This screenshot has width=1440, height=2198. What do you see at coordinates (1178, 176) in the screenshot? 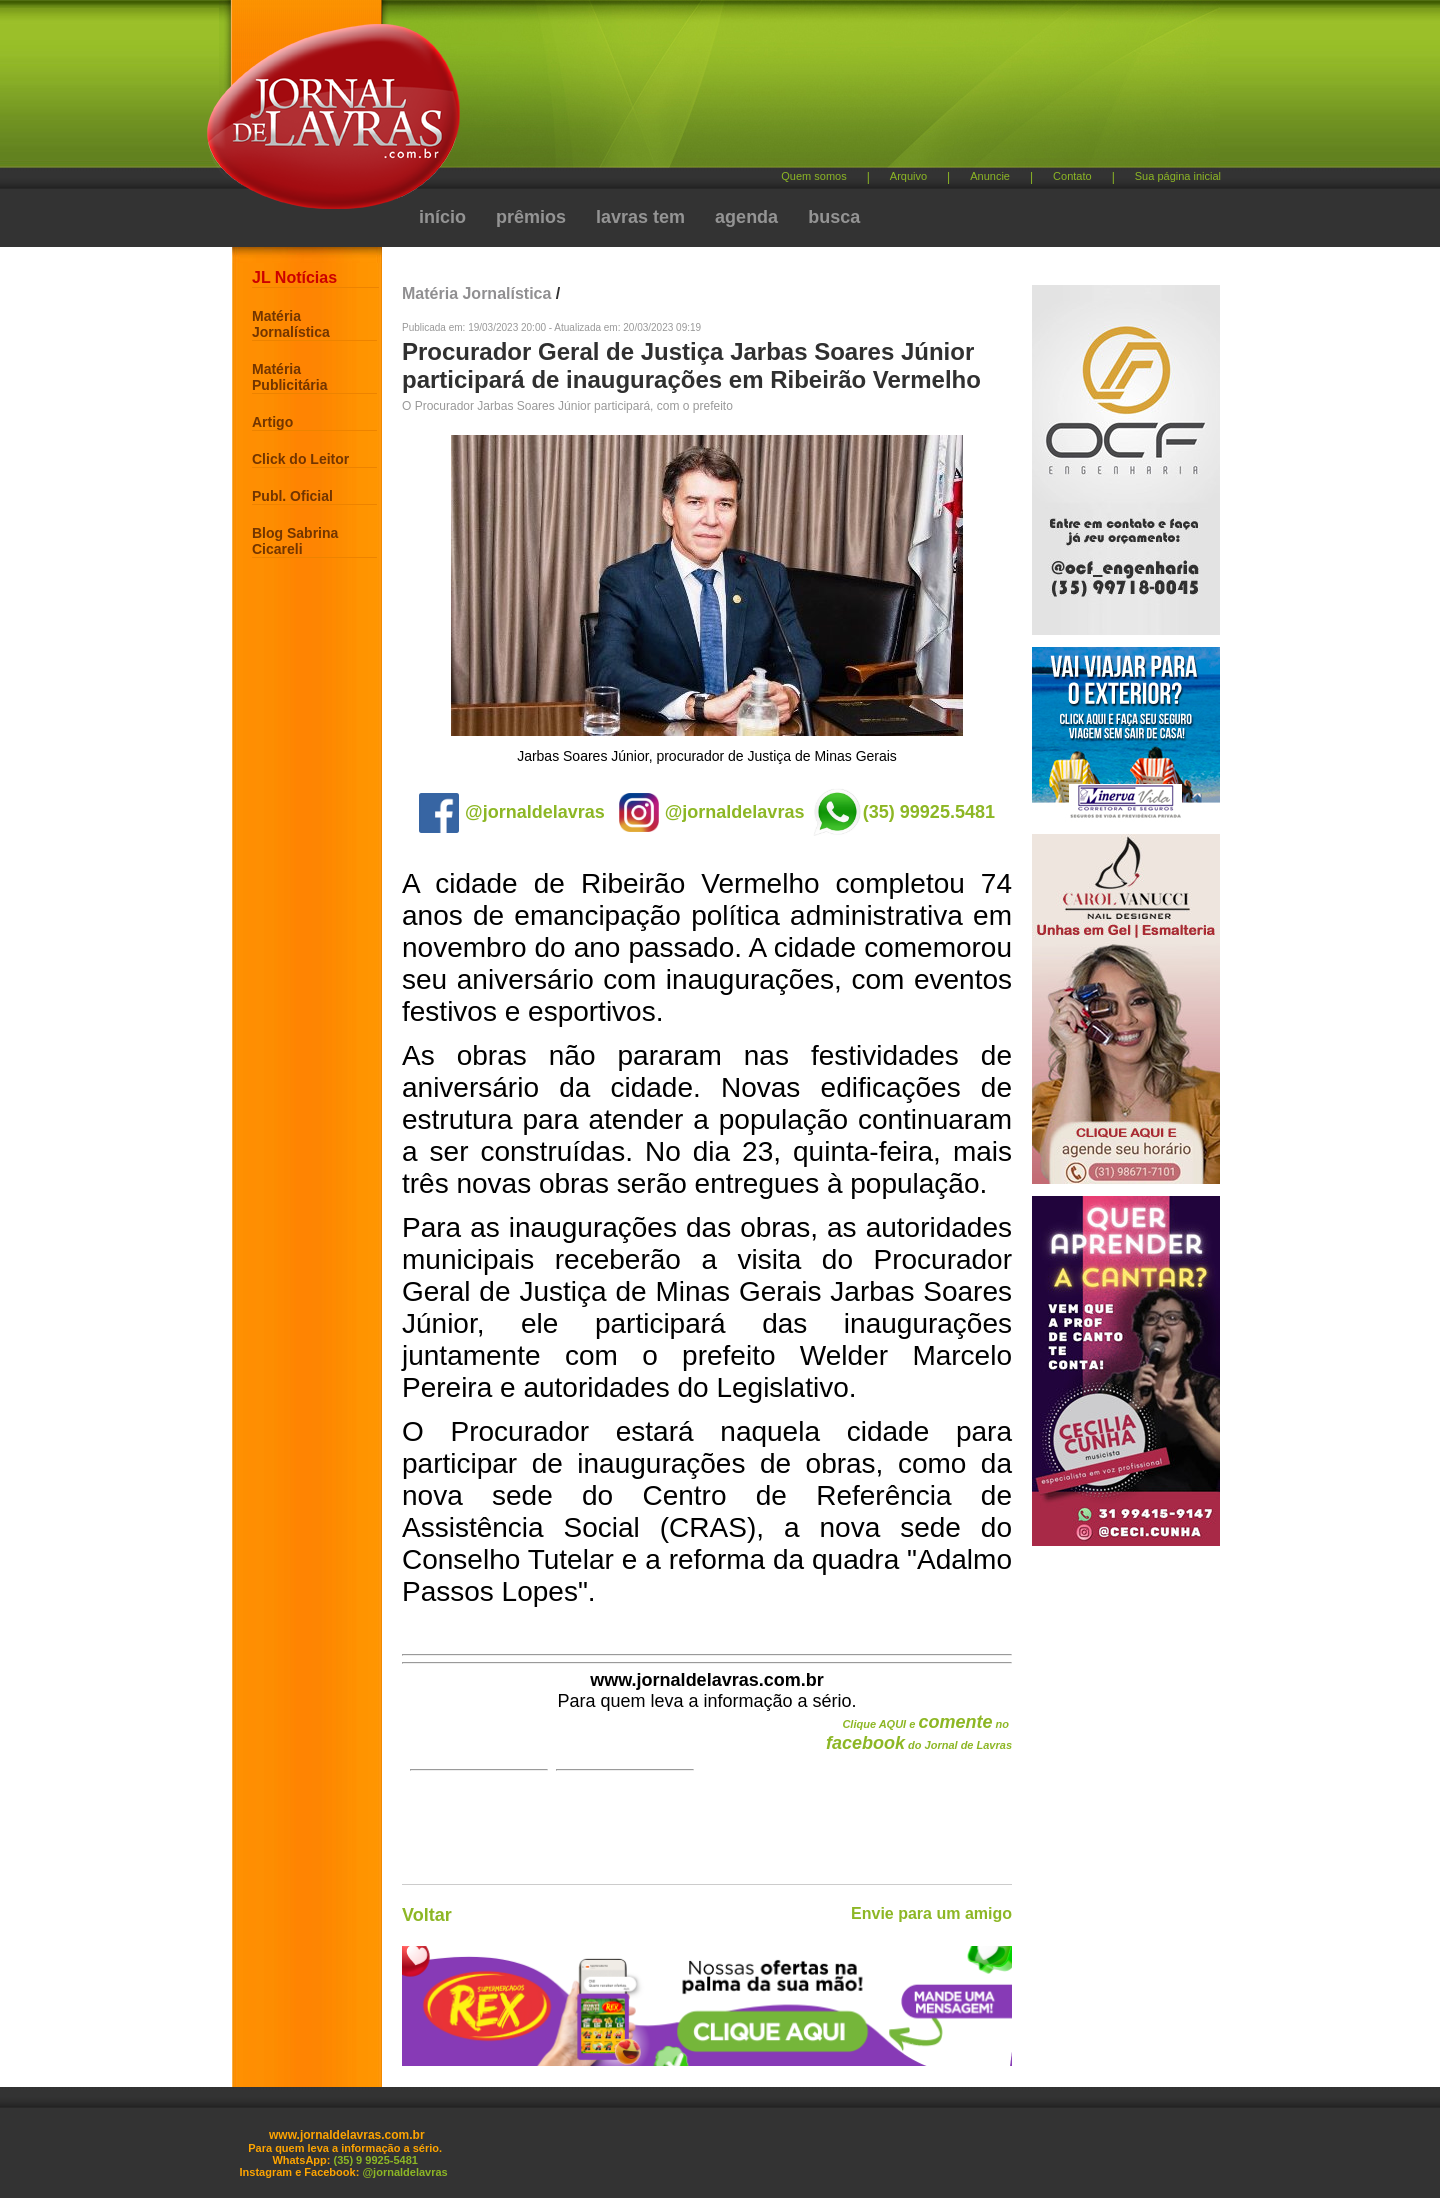
I see `Sua página inicial` at bounding box center [1178, 176].